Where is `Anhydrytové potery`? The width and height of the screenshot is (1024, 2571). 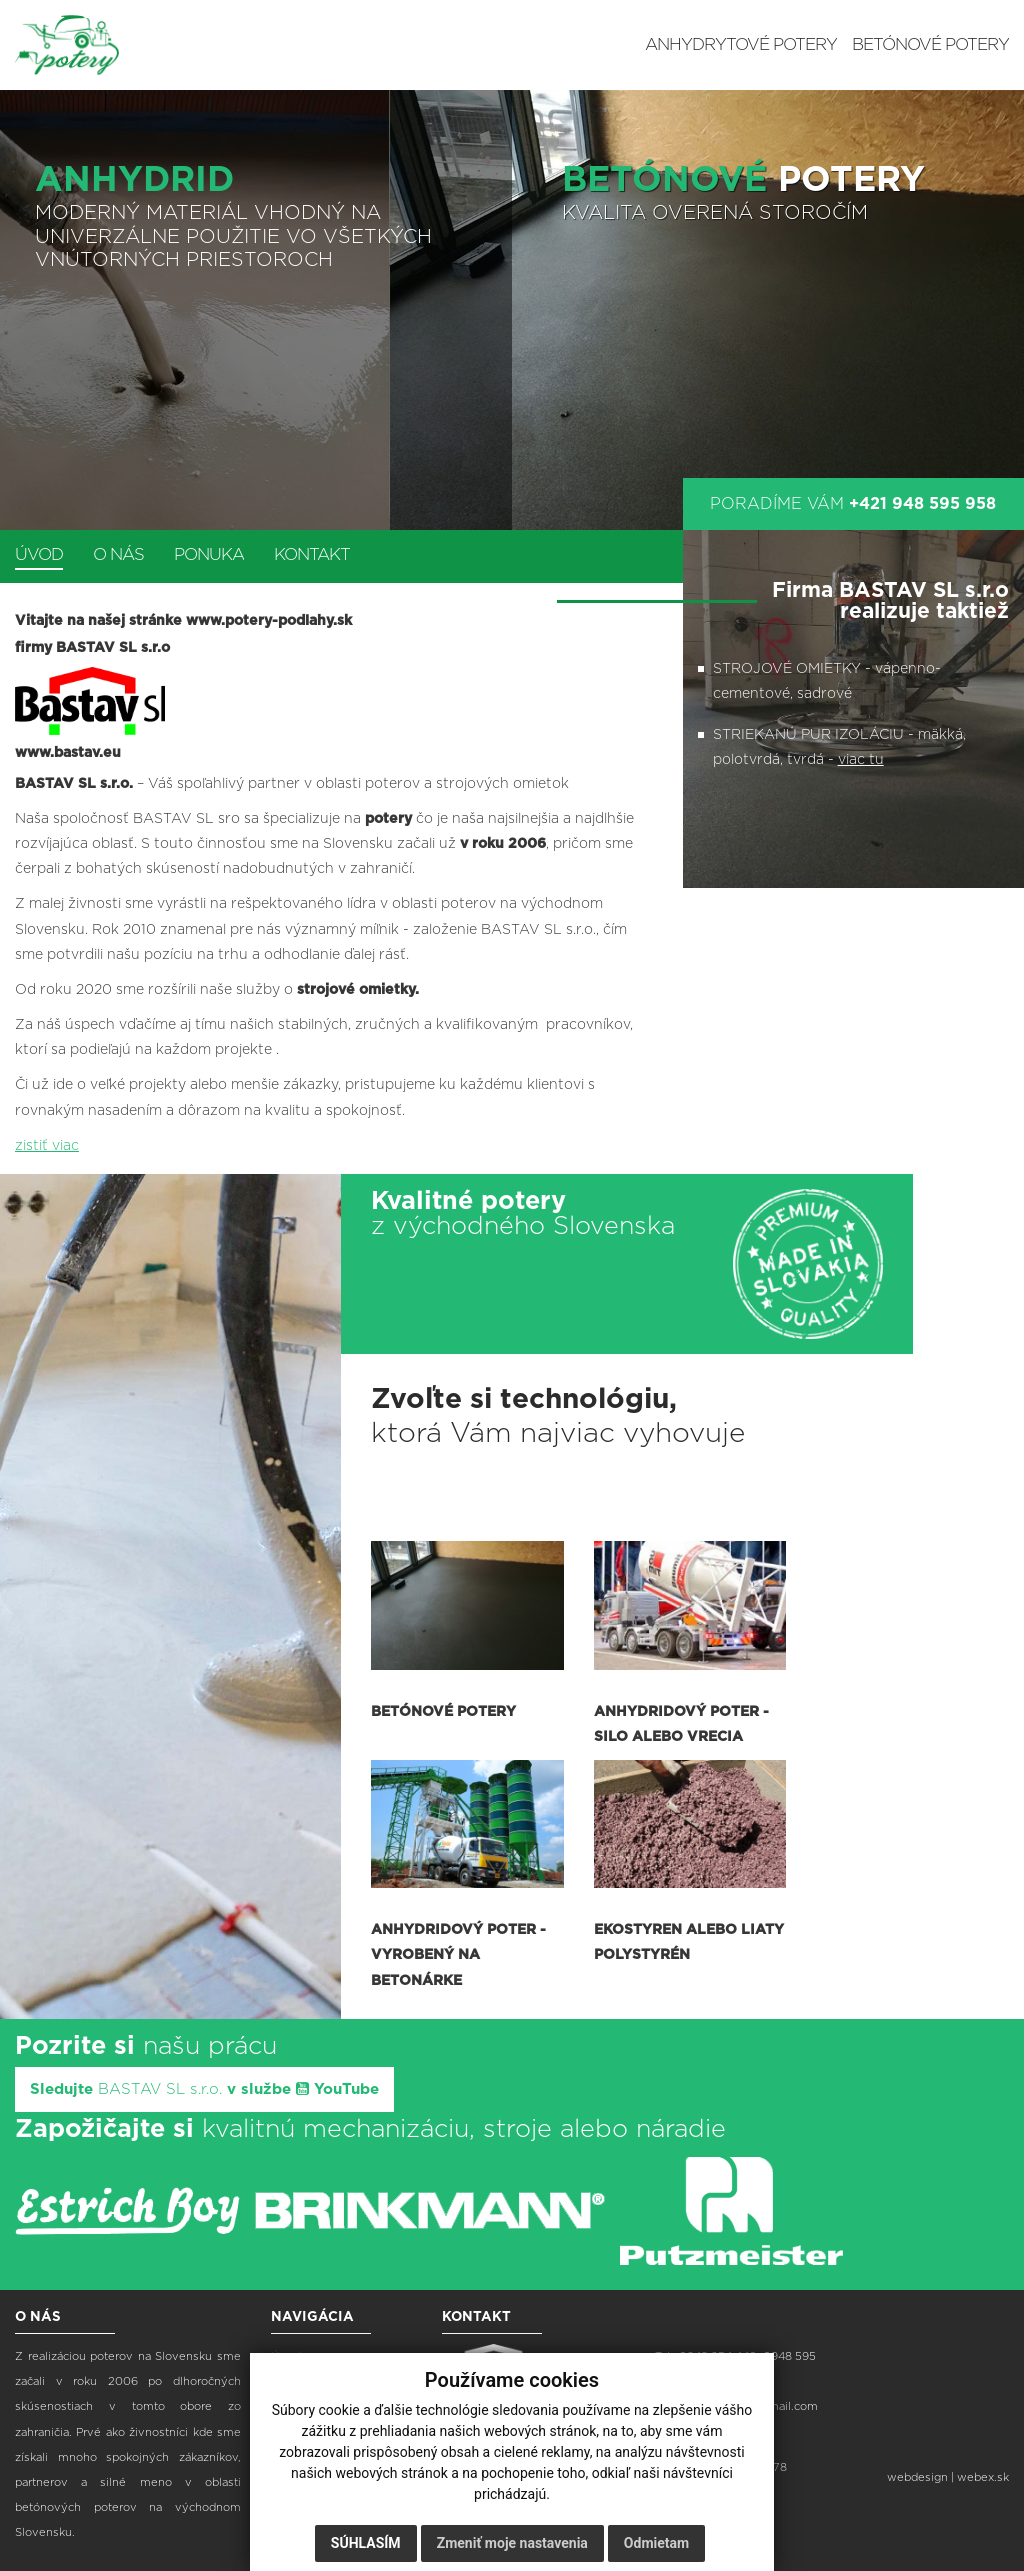
Anhydrytové potery is located at coordinates (741, 45).